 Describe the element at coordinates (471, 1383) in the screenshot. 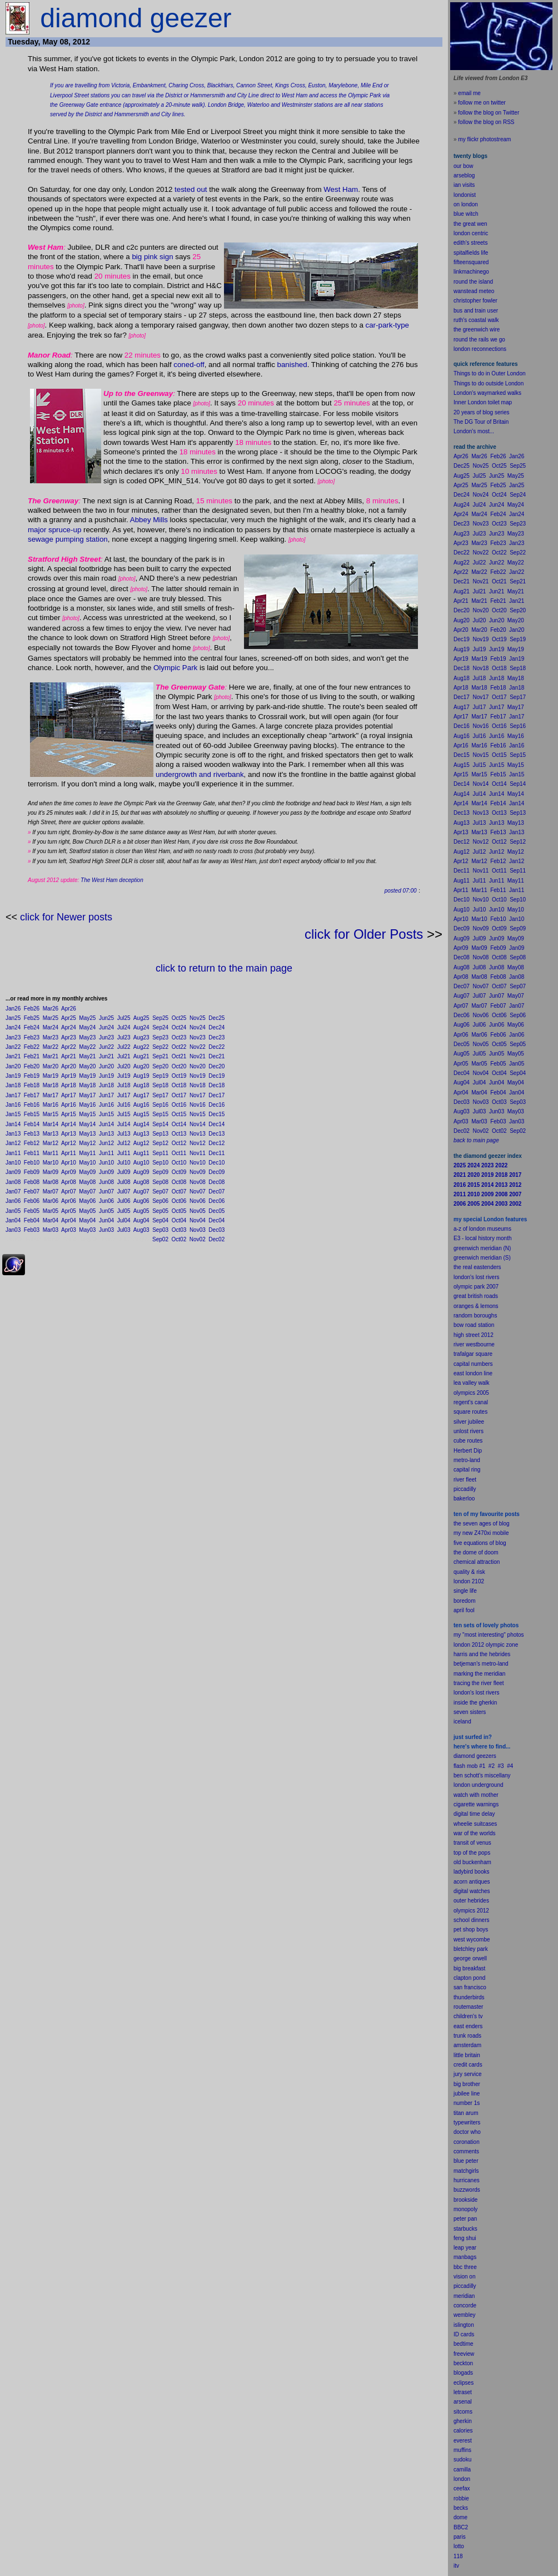

I see `lea valley walk` at that location.